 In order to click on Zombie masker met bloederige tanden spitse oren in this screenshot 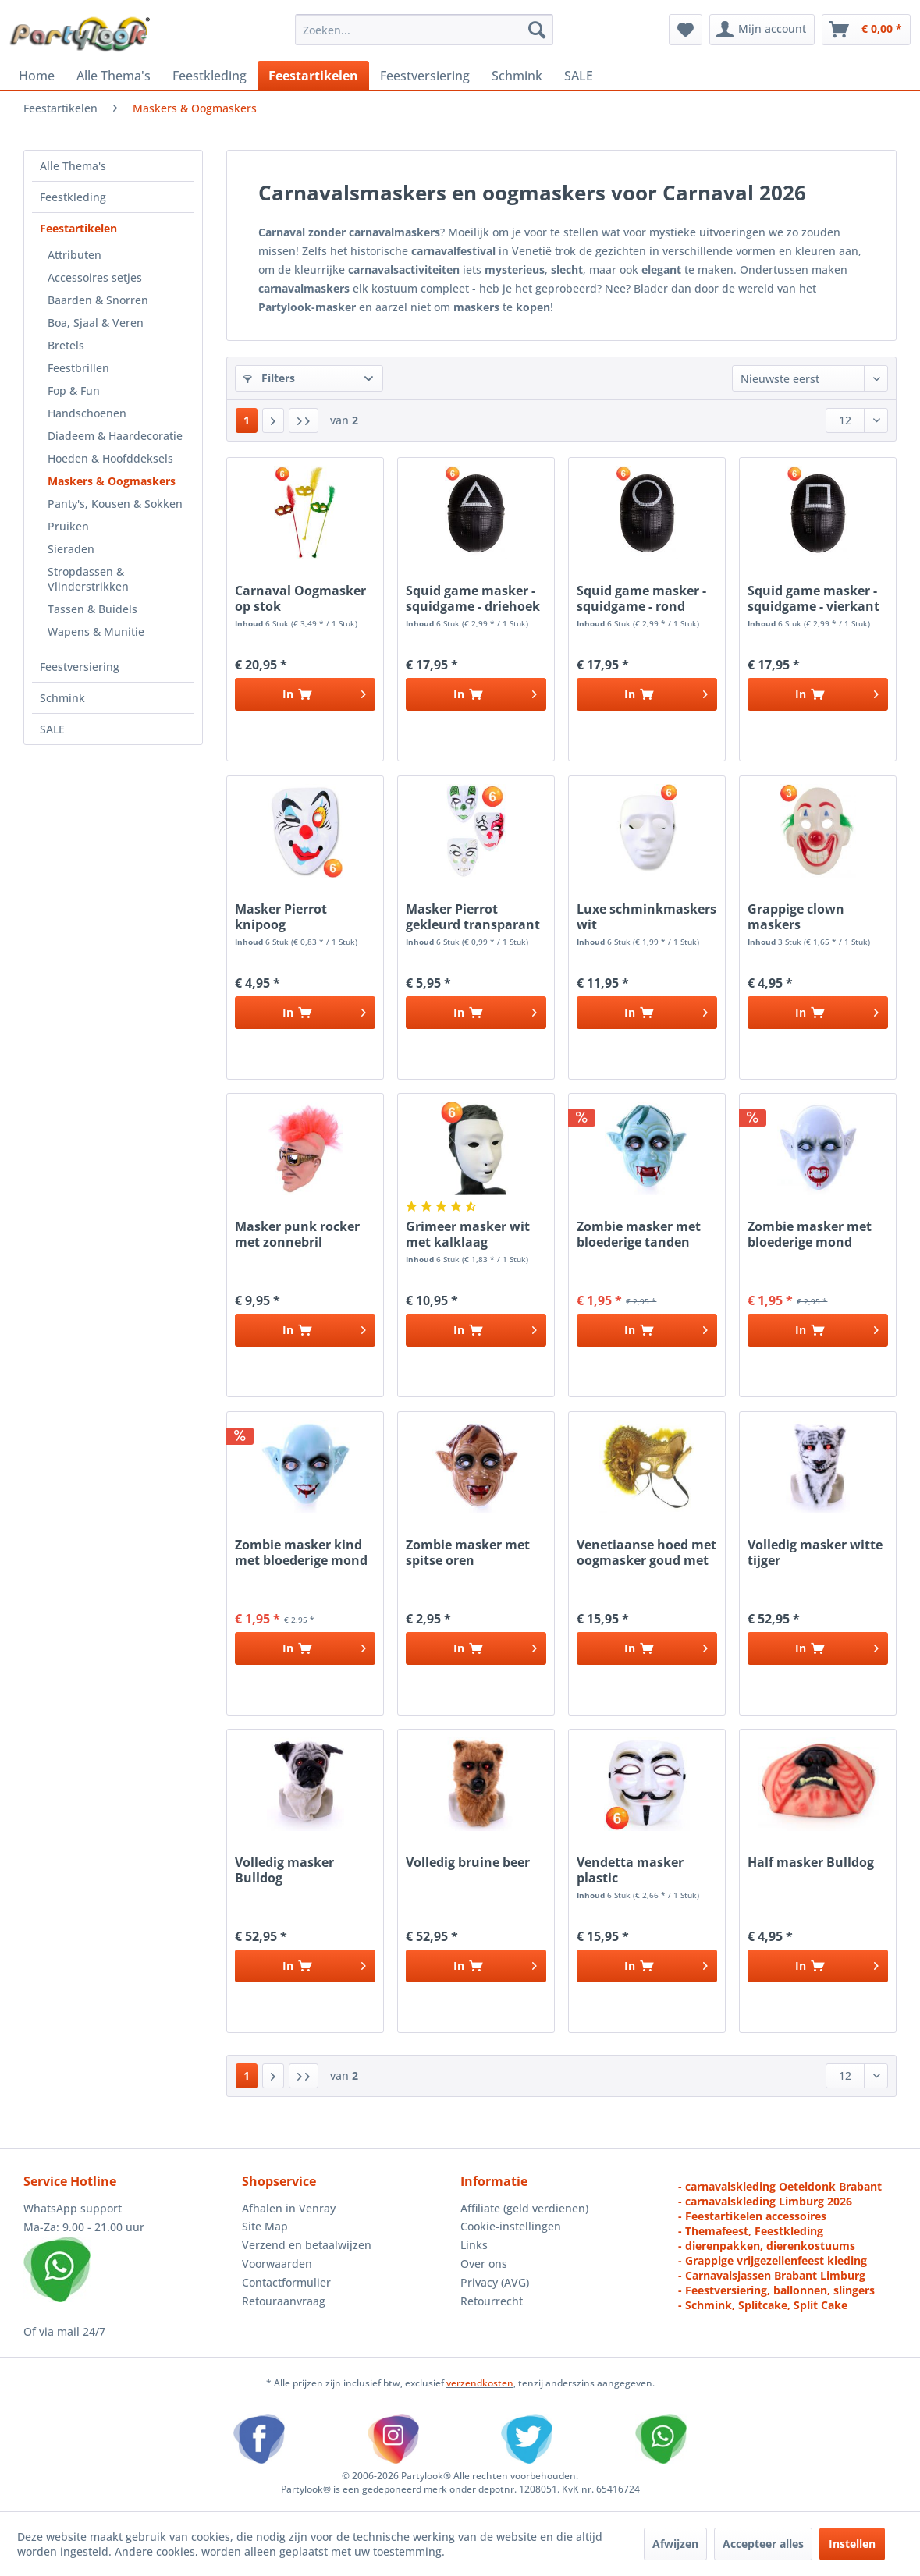, I will do `click(639, 1234)`.